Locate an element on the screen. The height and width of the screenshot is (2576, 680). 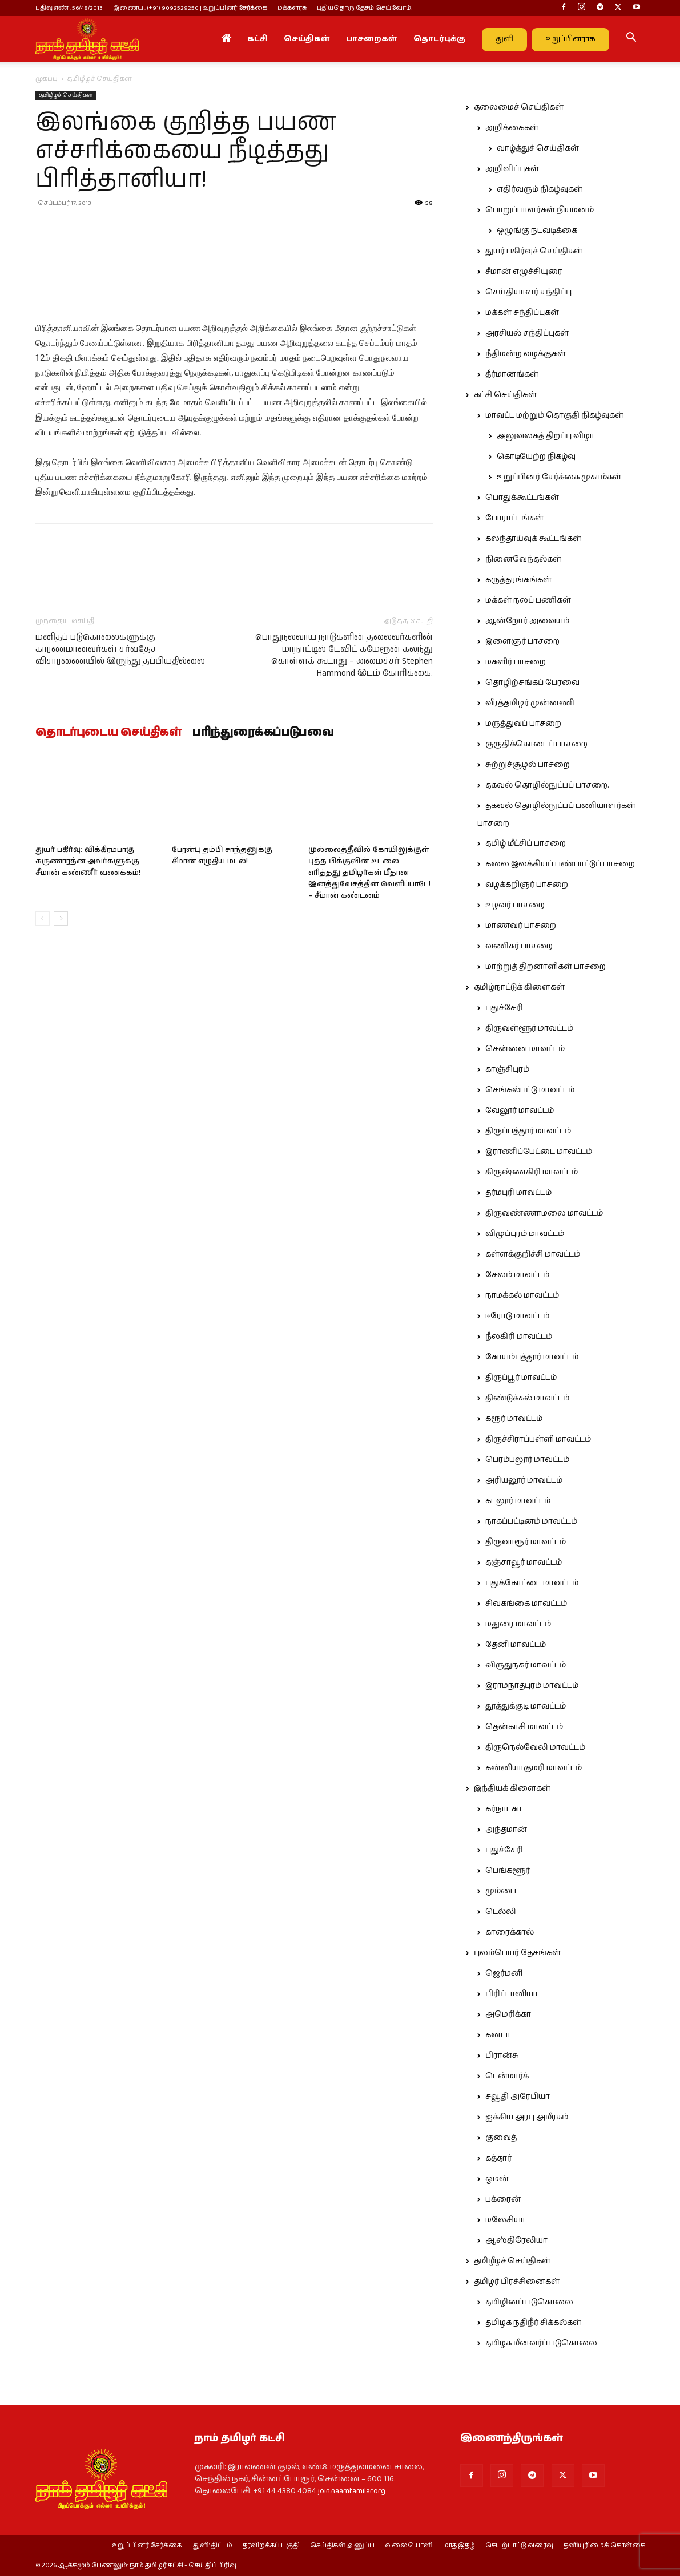
செங்கல்பட்டு மாவட்டம் is located at coordinates (529, 1090).